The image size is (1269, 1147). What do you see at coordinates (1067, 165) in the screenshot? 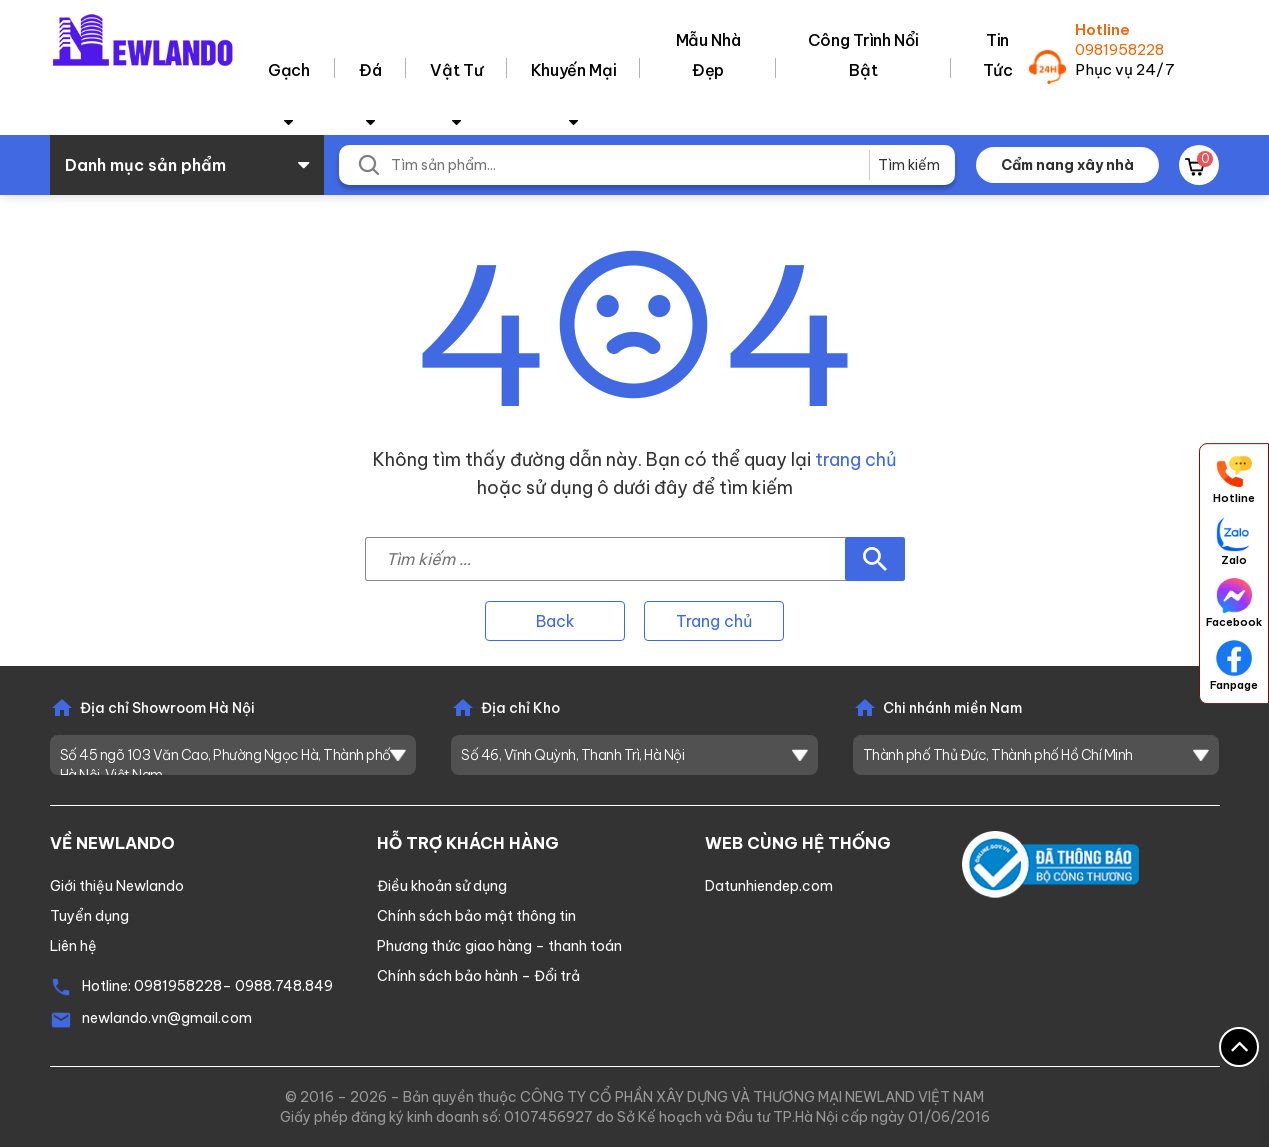
I see `Cẩm nang xây nhà` at bounding box center [1067, 165].